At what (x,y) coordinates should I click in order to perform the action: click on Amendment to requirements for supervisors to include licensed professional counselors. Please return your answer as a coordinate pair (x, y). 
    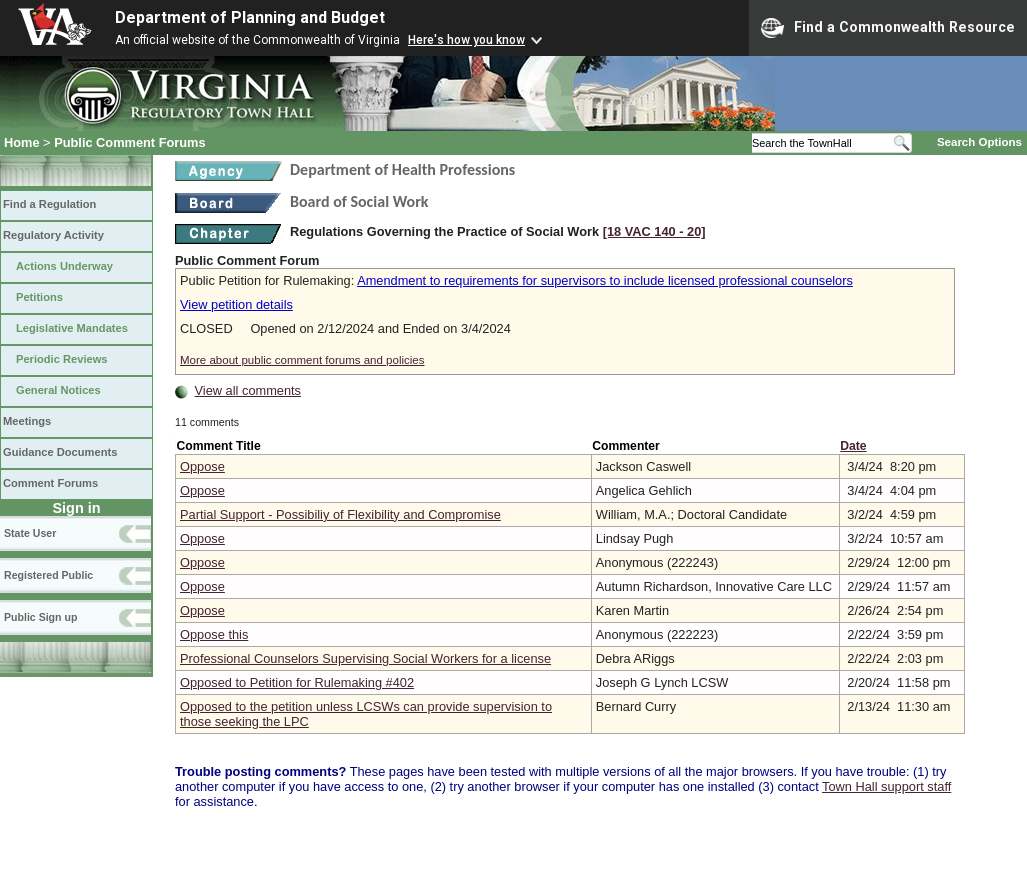
    Looking at the image, I should click on (605, 280).